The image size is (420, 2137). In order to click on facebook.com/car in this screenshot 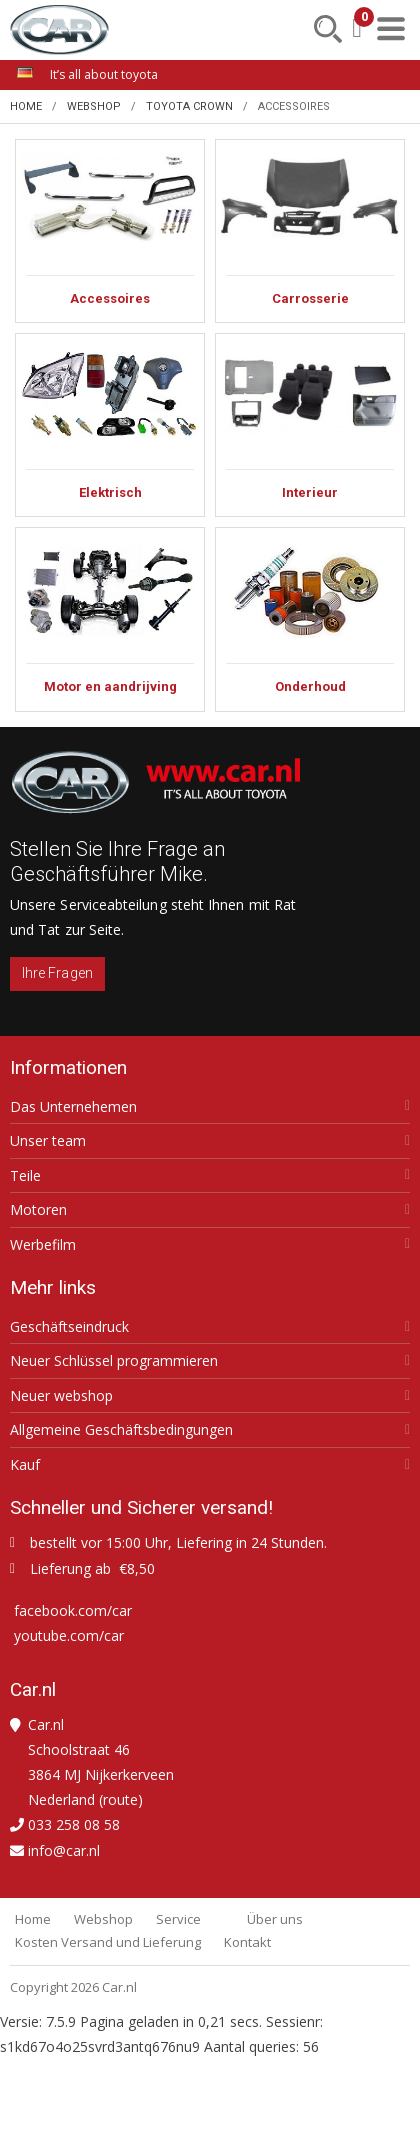, I will do `click(73, 1610)`.